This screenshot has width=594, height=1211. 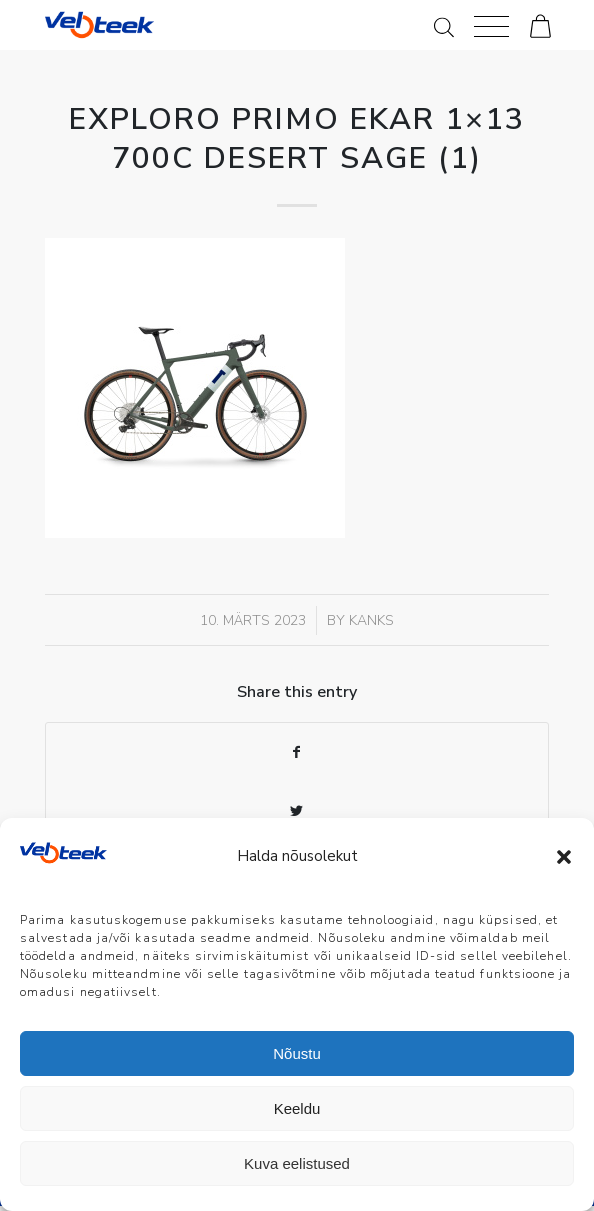 What do you see at coordinates (371, 620) in the screenshot?
I see `Kanks` at bounding box center [371, 620].